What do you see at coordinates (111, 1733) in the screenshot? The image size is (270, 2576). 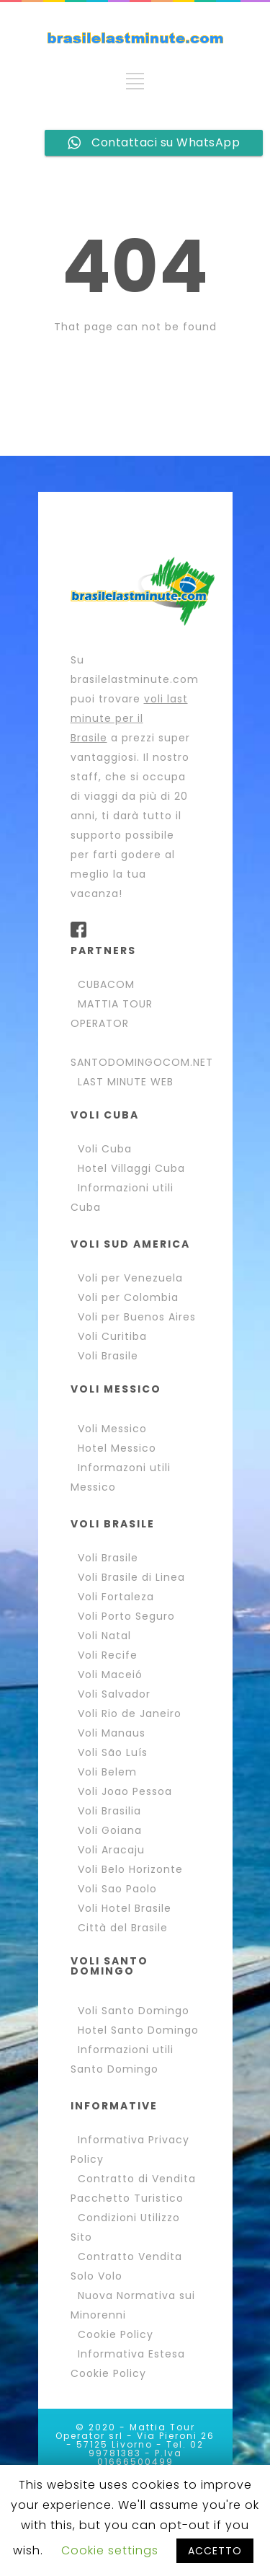 I see `Voli Manaus` at bounding box center [111, 1733].